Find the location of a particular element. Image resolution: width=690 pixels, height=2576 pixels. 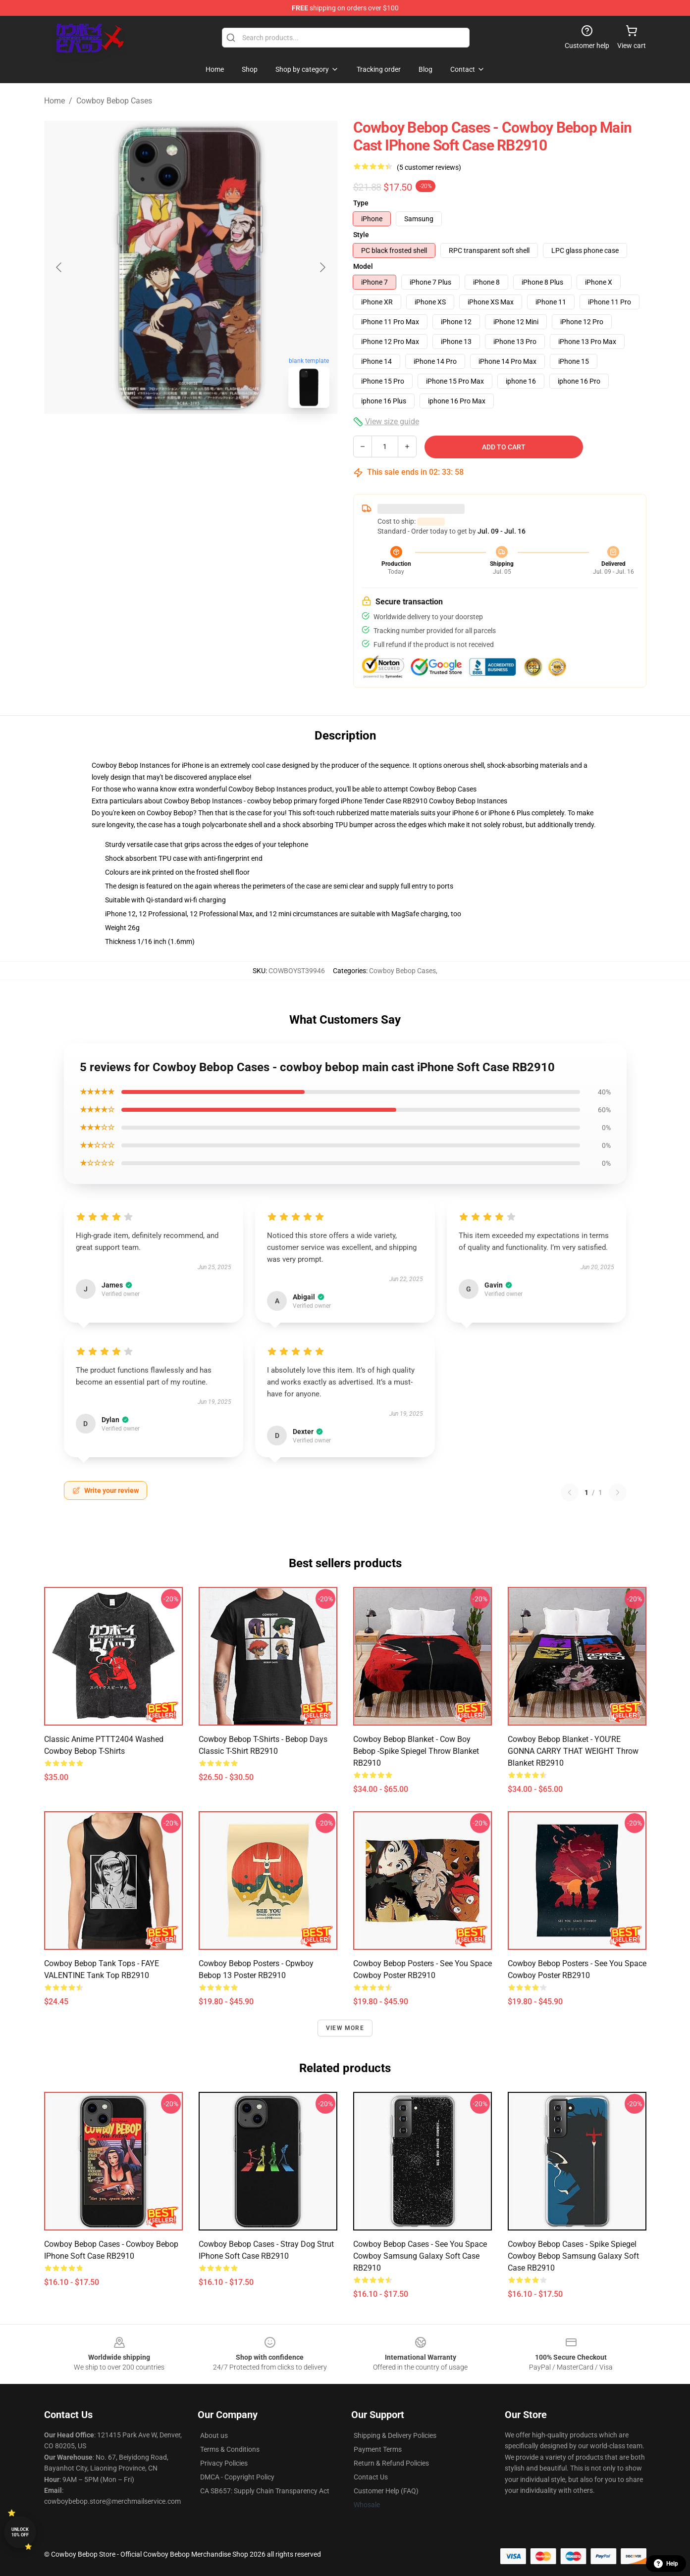

[Next reviews page] is located at coordinates (618, 1492).